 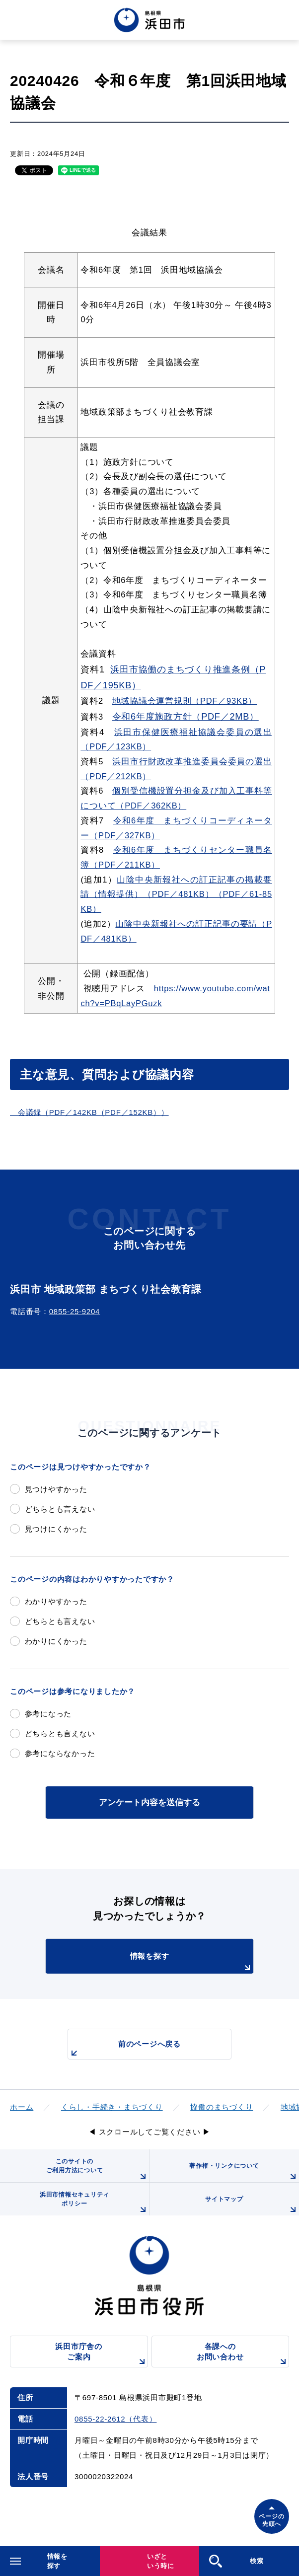 I want to click on 0855-22-2612（代表）, so click(x=115, y=2419).